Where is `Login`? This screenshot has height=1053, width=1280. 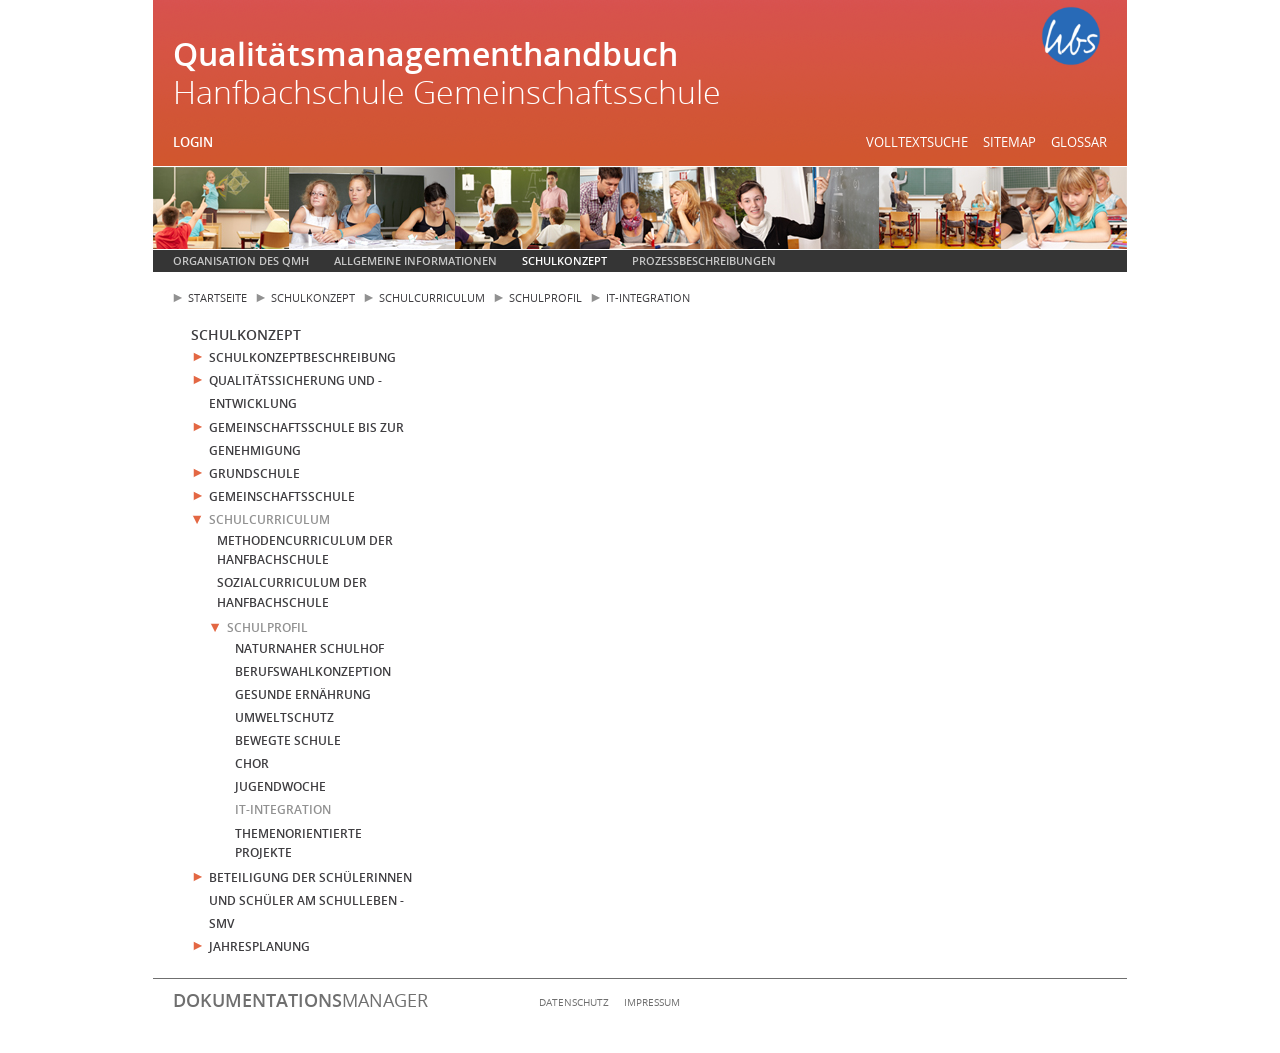 Login is located at coordinates (193, 142).